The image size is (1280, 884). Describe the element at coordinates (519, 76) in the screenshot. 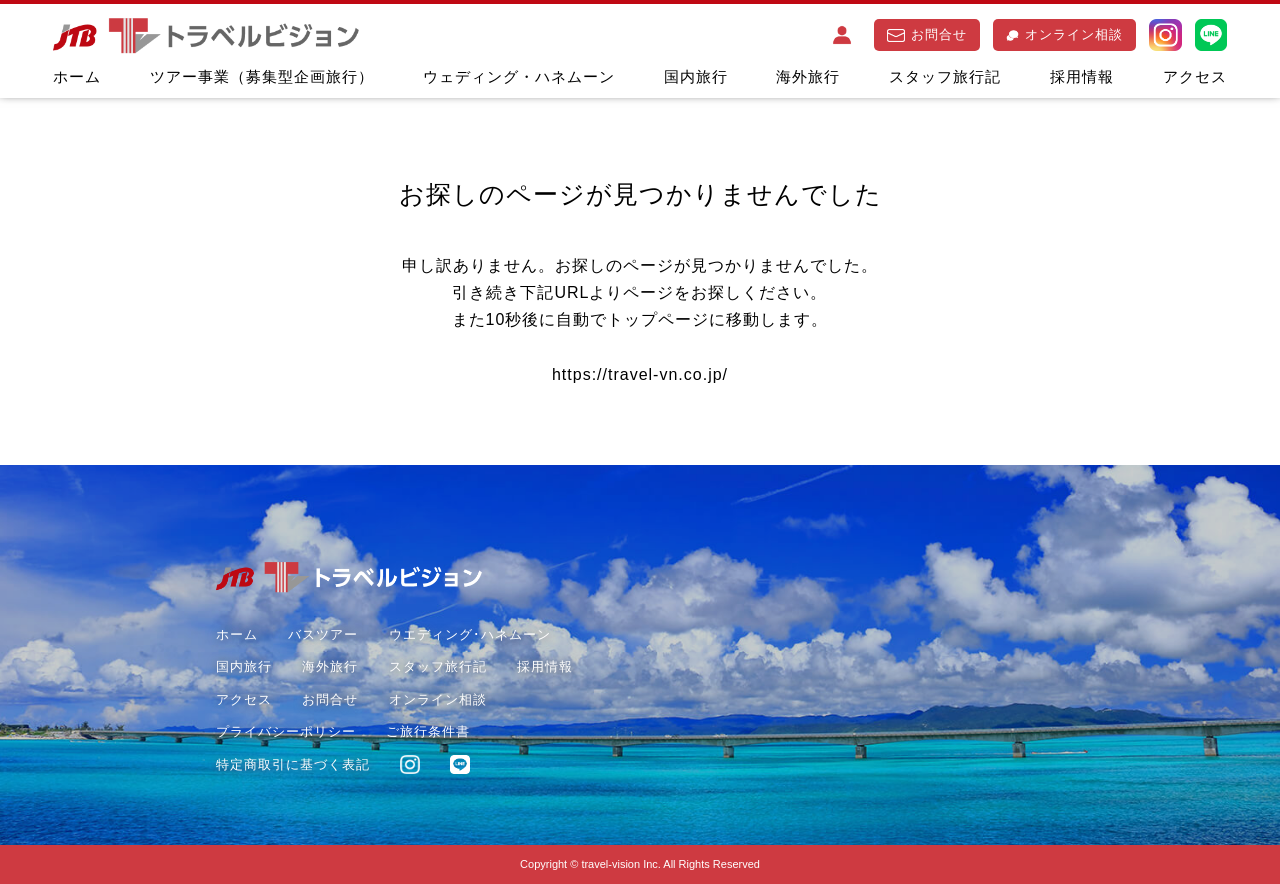

I see `ウェディング・ハネムーン` at that location.